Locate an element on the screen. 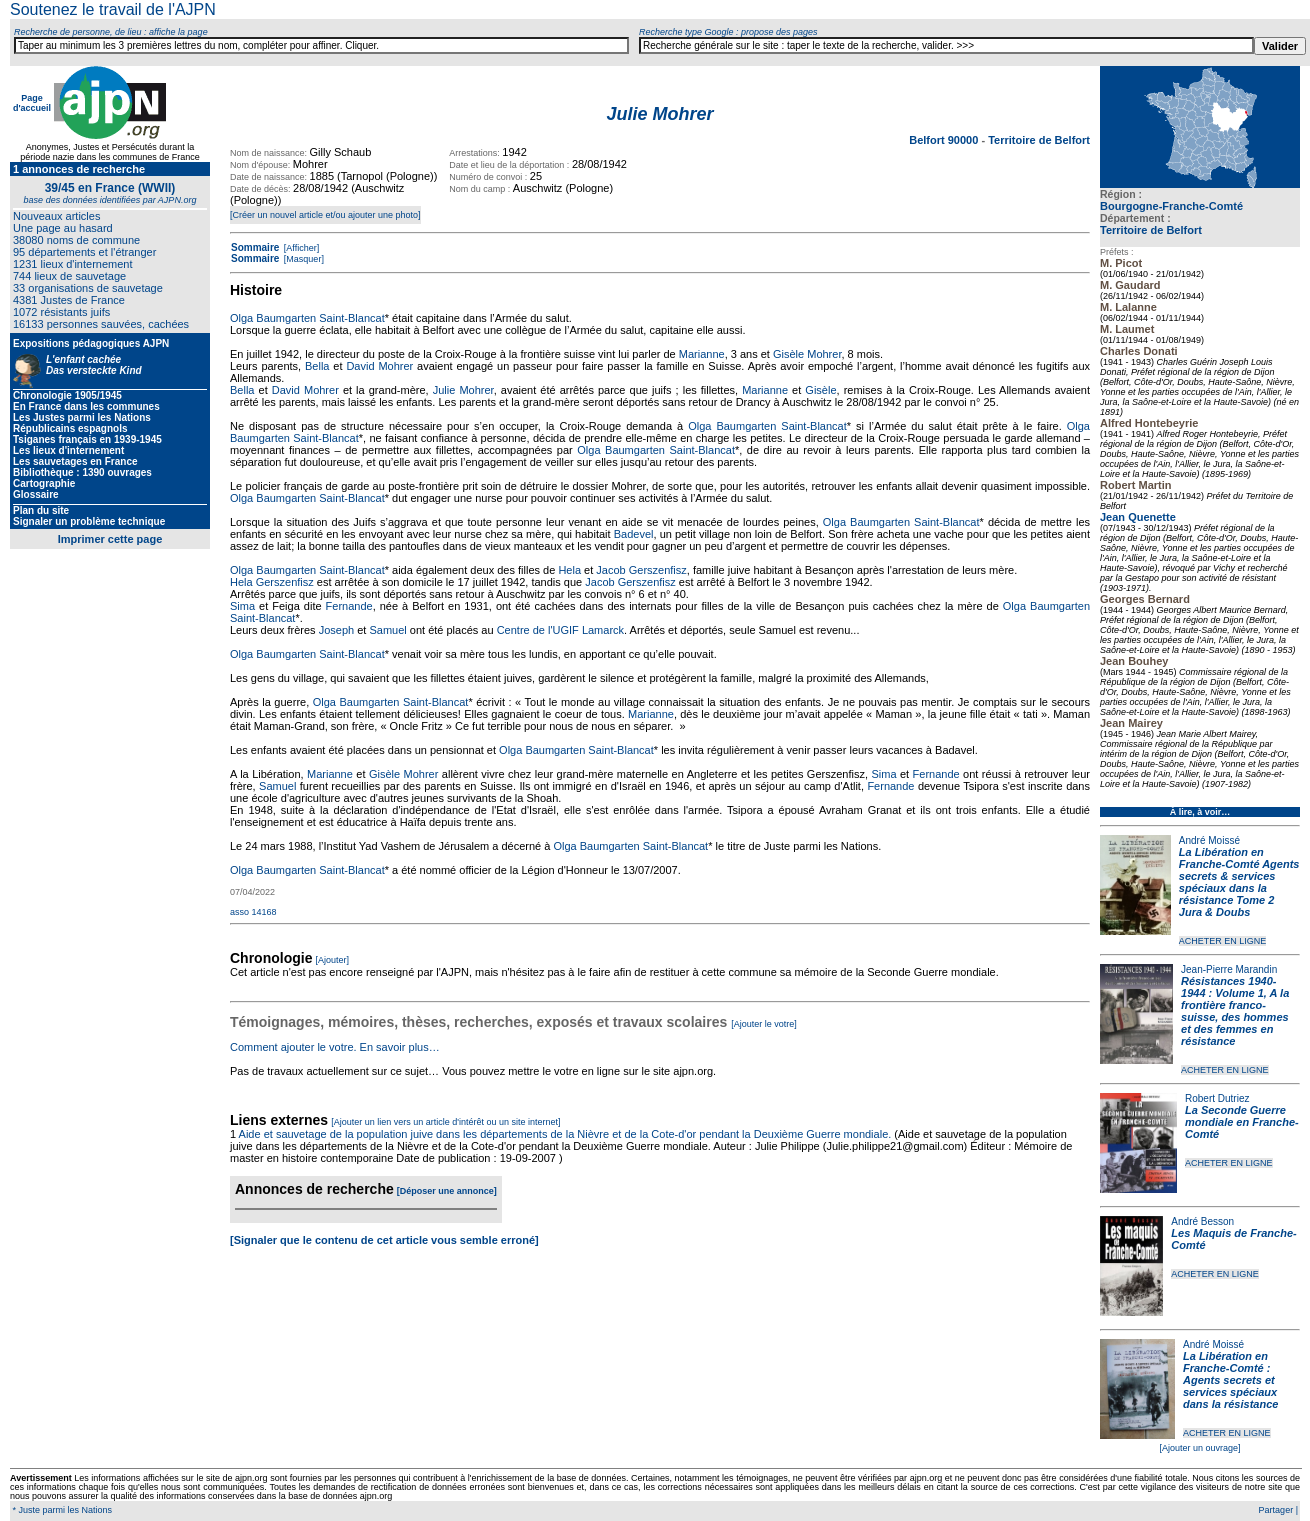 This screenshot has width=1310, height=1521. Territoire de Belfort is located at coordinates (1151, 230).